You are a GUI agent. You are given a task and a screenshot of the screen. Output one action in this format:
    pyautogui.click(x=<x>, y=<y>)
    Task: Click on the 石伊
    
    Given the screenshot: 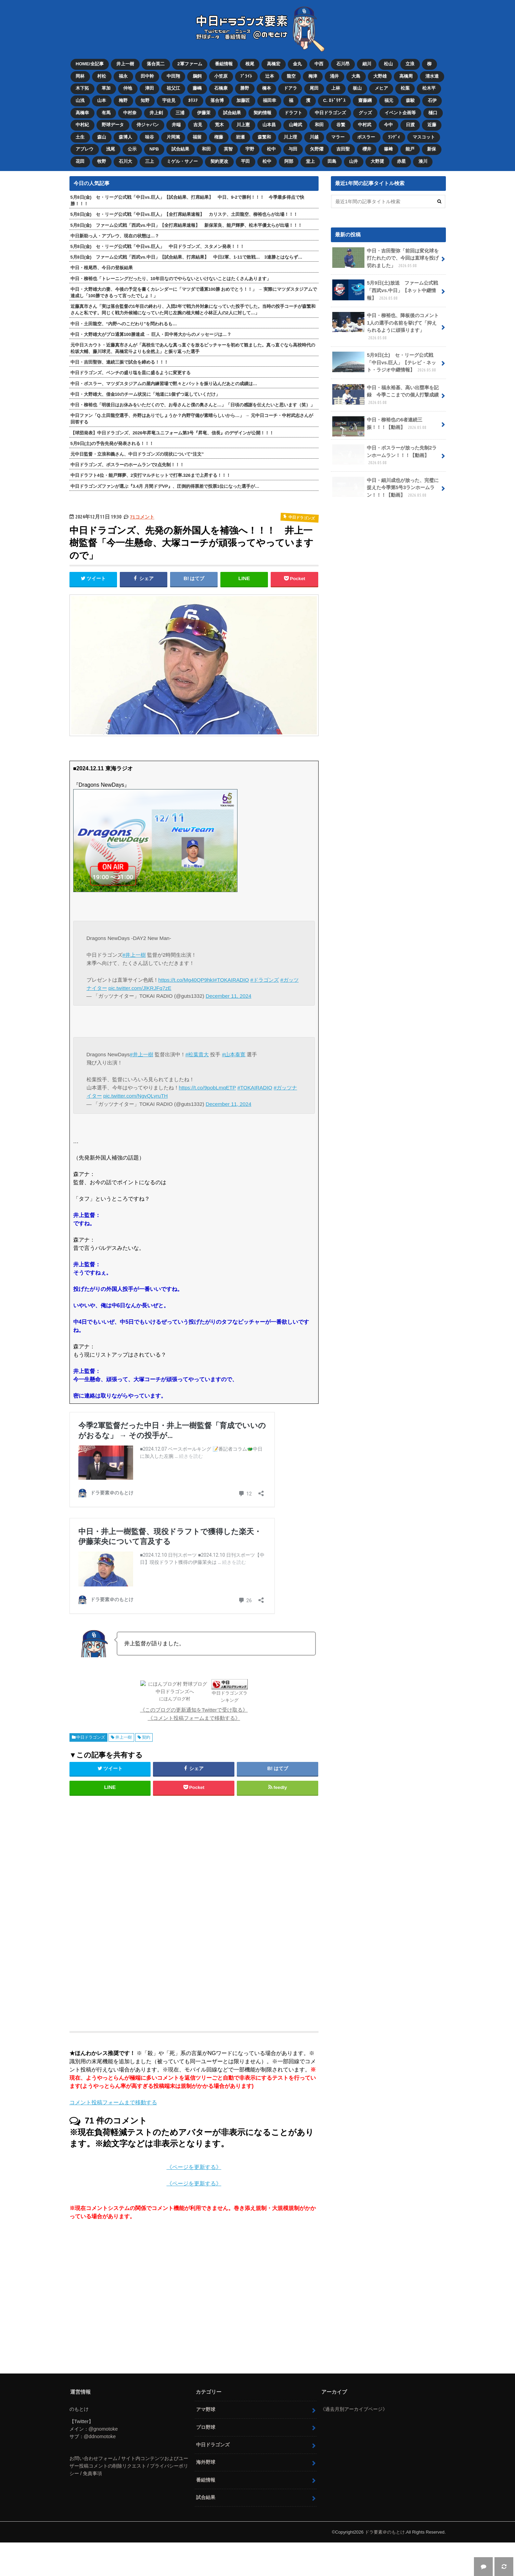 What is the action you would take?
    pyautogui.click(x=432, y=100)
    